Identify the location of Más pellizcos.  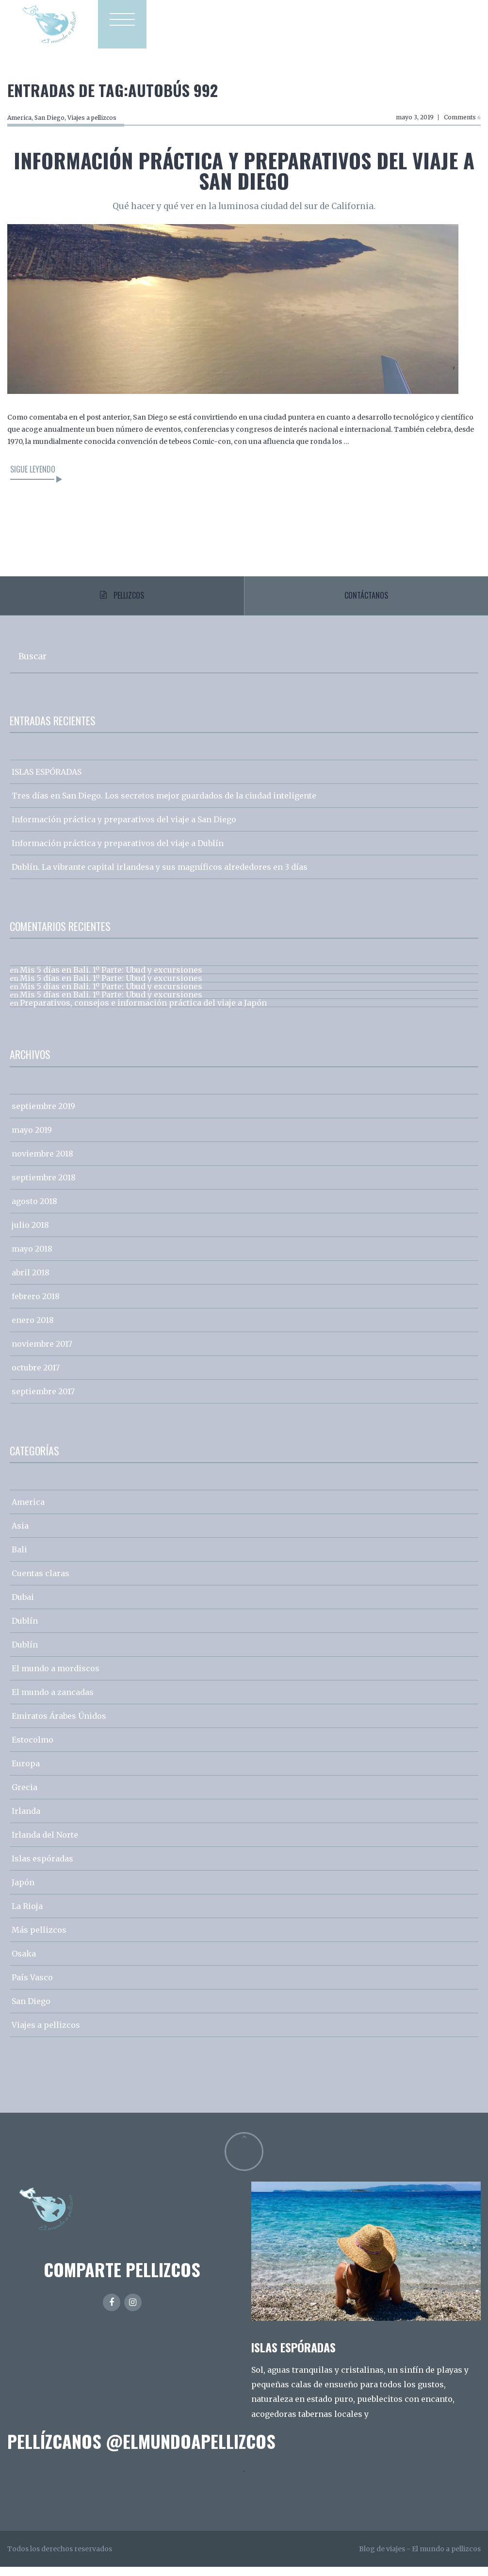
(39, 1939).